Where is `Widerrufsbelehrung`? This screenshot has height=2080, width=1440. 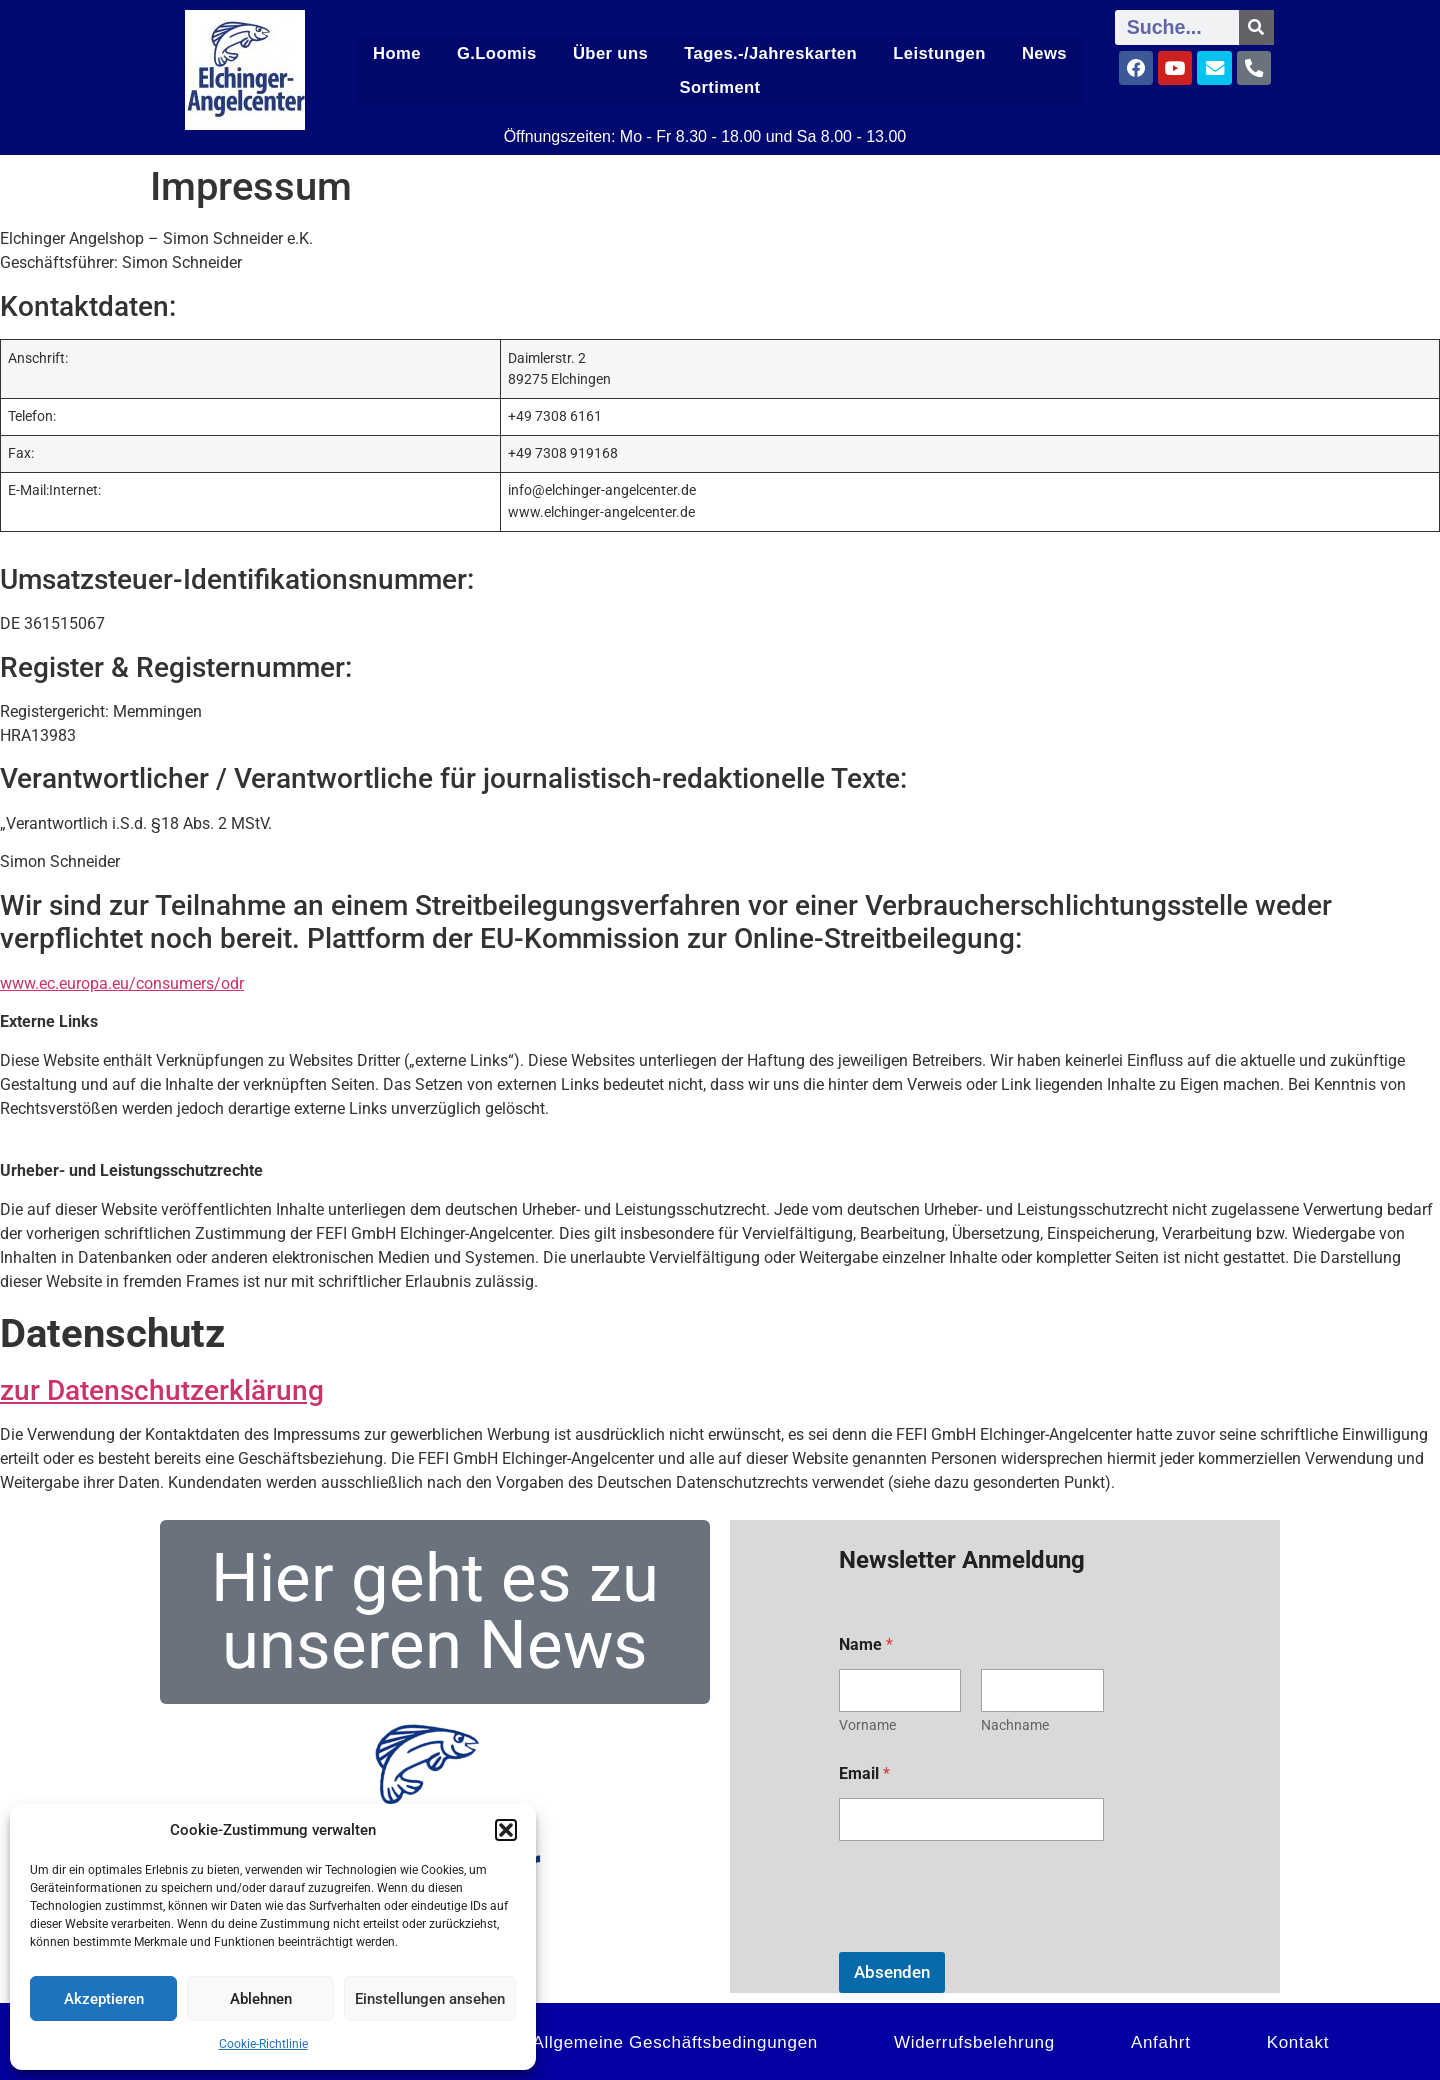
Widerrufsbelehrung is located at coordinates (974, 2039).